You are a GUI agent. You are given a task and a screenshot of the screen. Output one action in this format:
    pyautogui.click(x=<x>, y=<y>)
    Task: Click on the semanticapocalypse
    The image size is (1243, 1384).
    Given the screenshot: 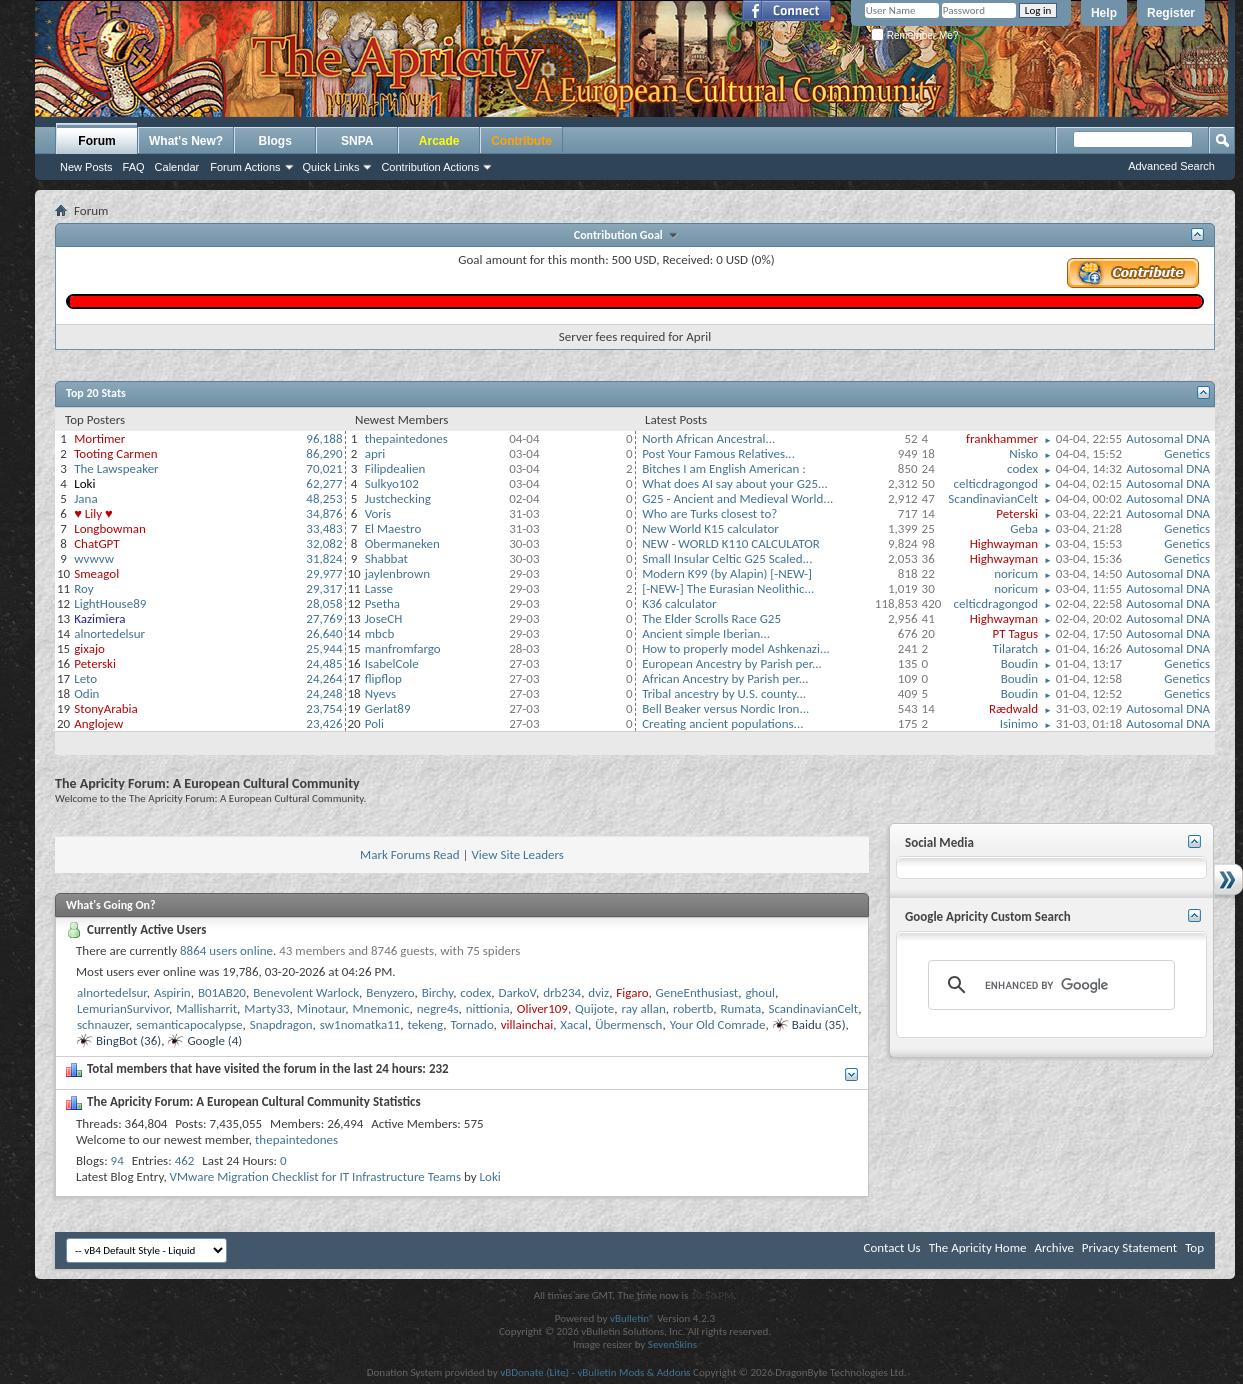 What is the action you would take?
    pyautogui.click(x=189, y=1024)
    